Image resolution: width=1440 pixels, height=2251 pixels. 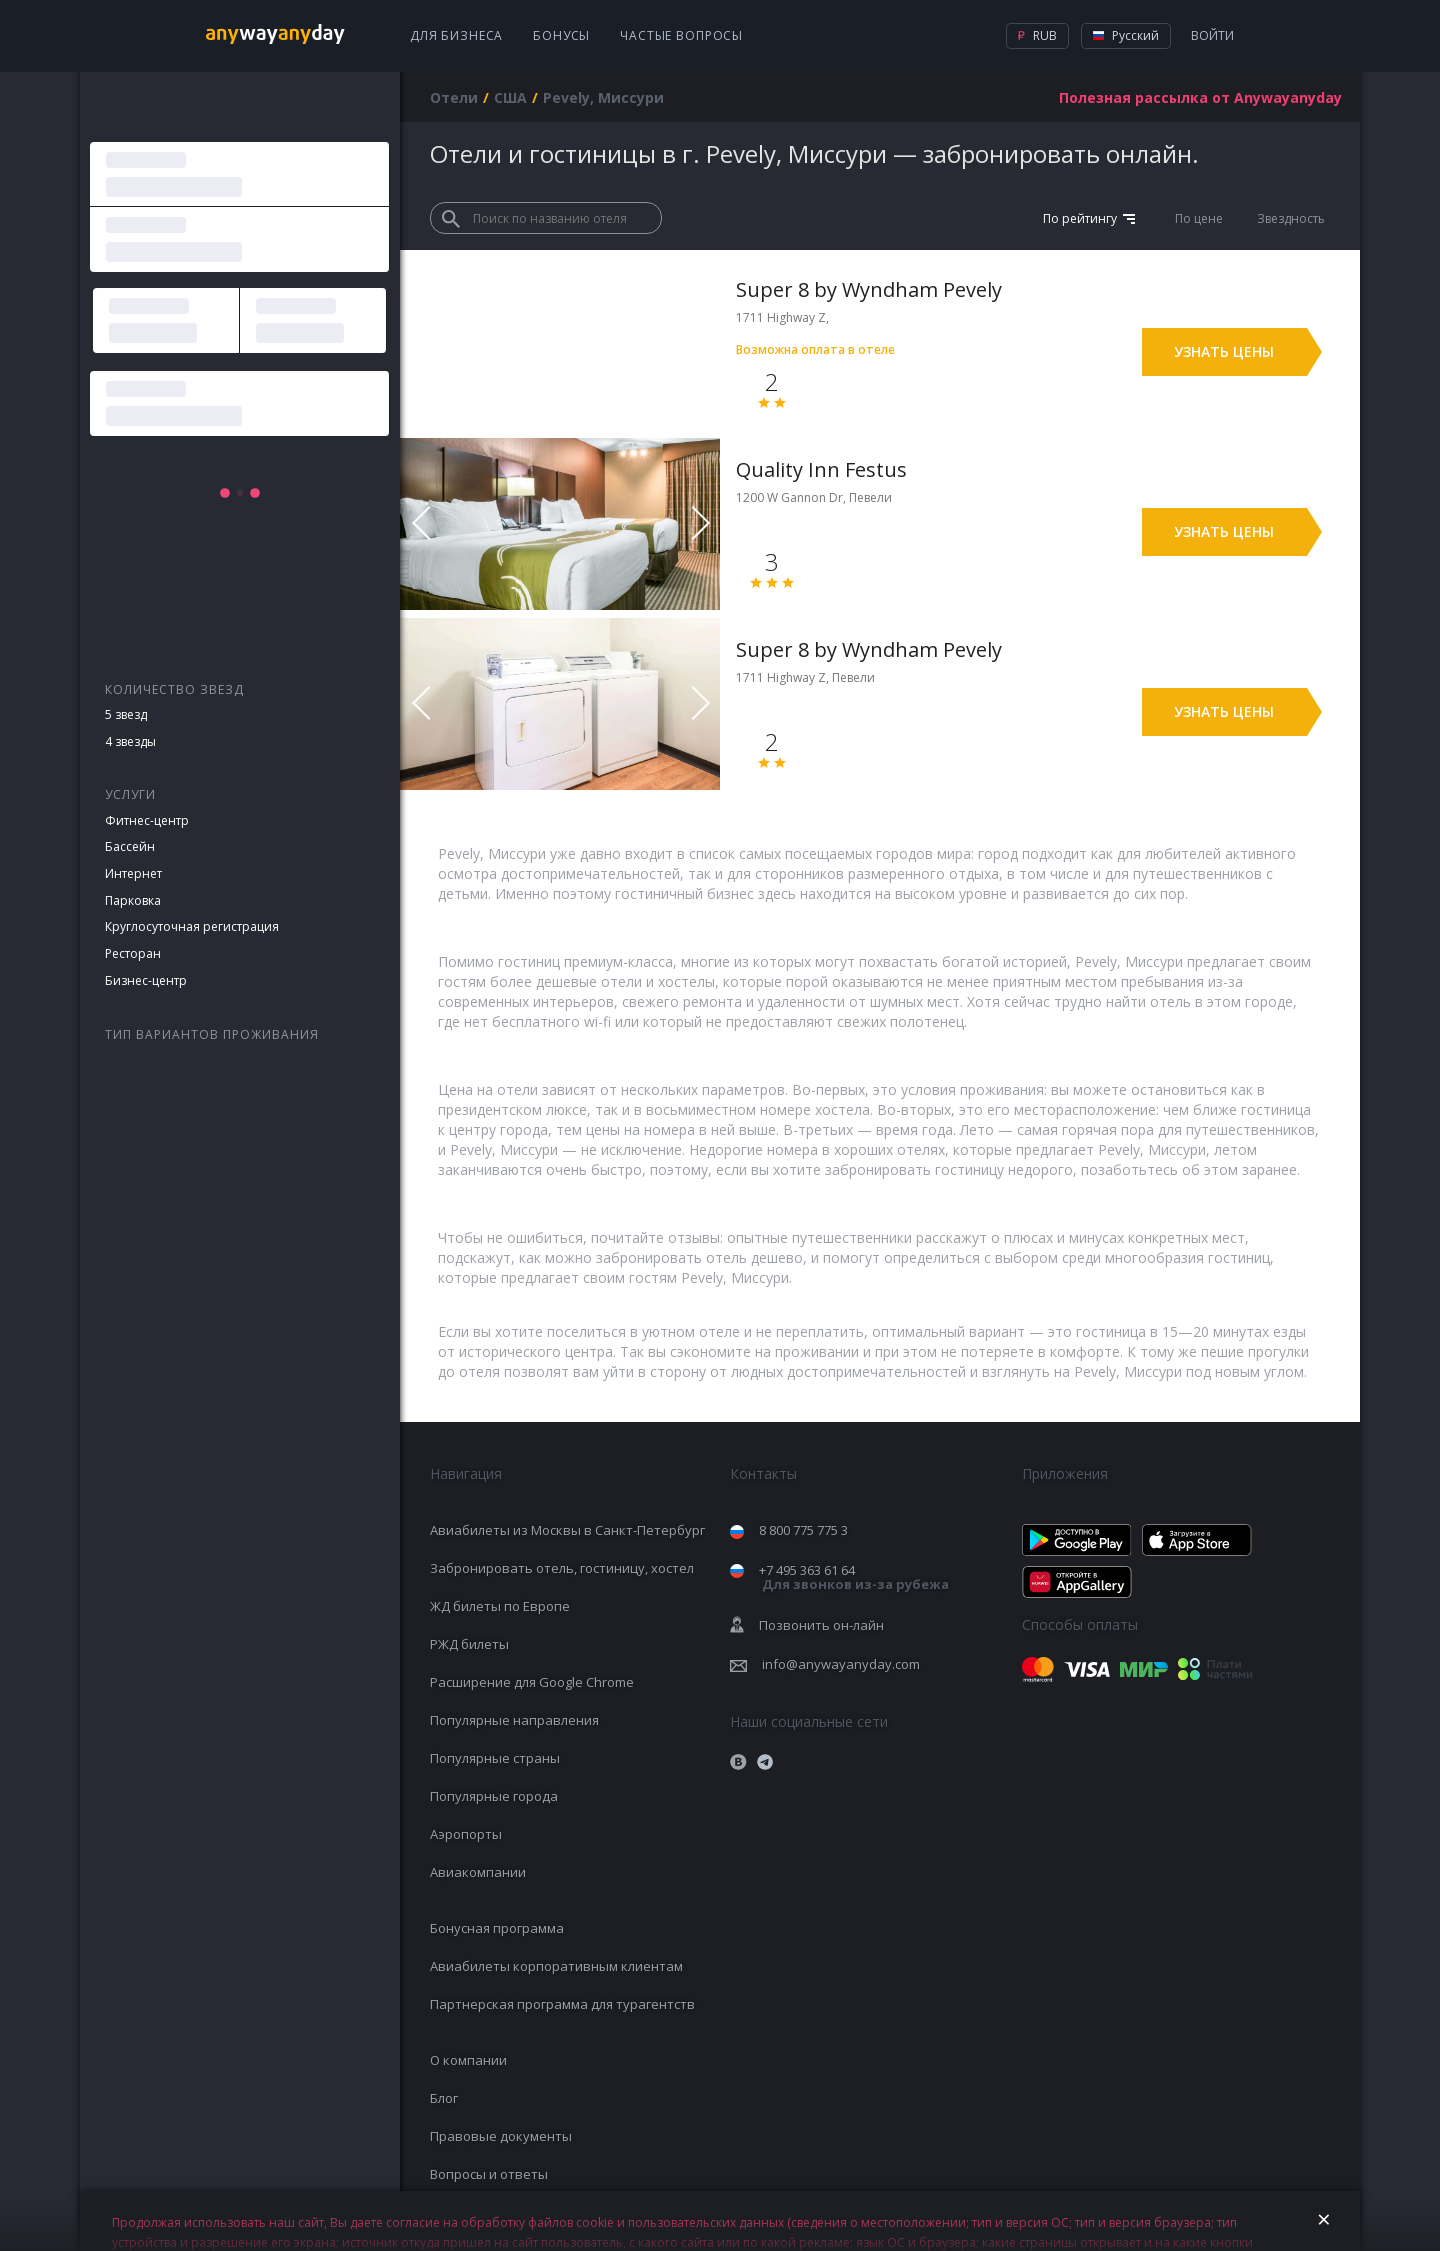 I want to click on О компании, so click(x=468, y=2060).